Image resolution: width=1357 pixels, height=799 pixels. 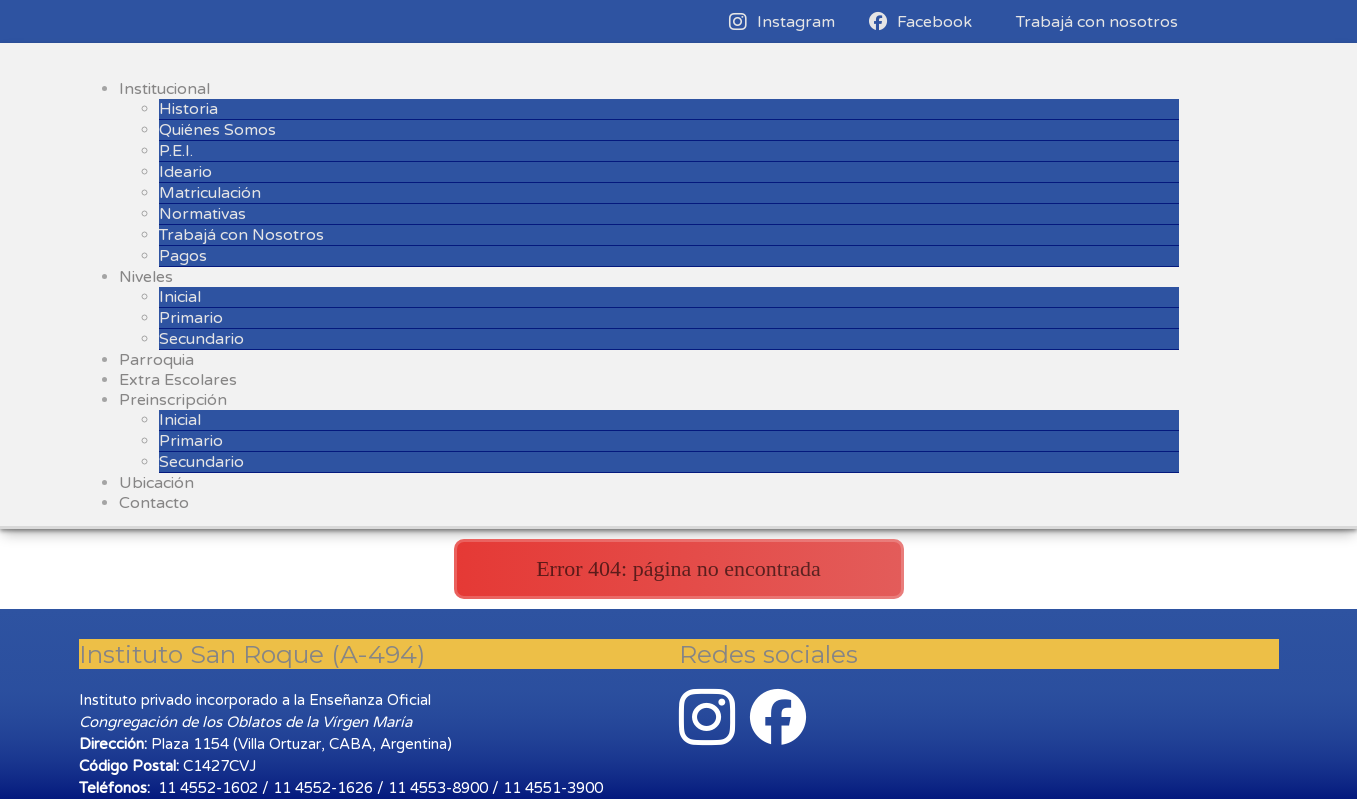 What do you see at coordinates (202, 214) in the screenshot?
I see `Normativas` at bounding box center [202, 214].